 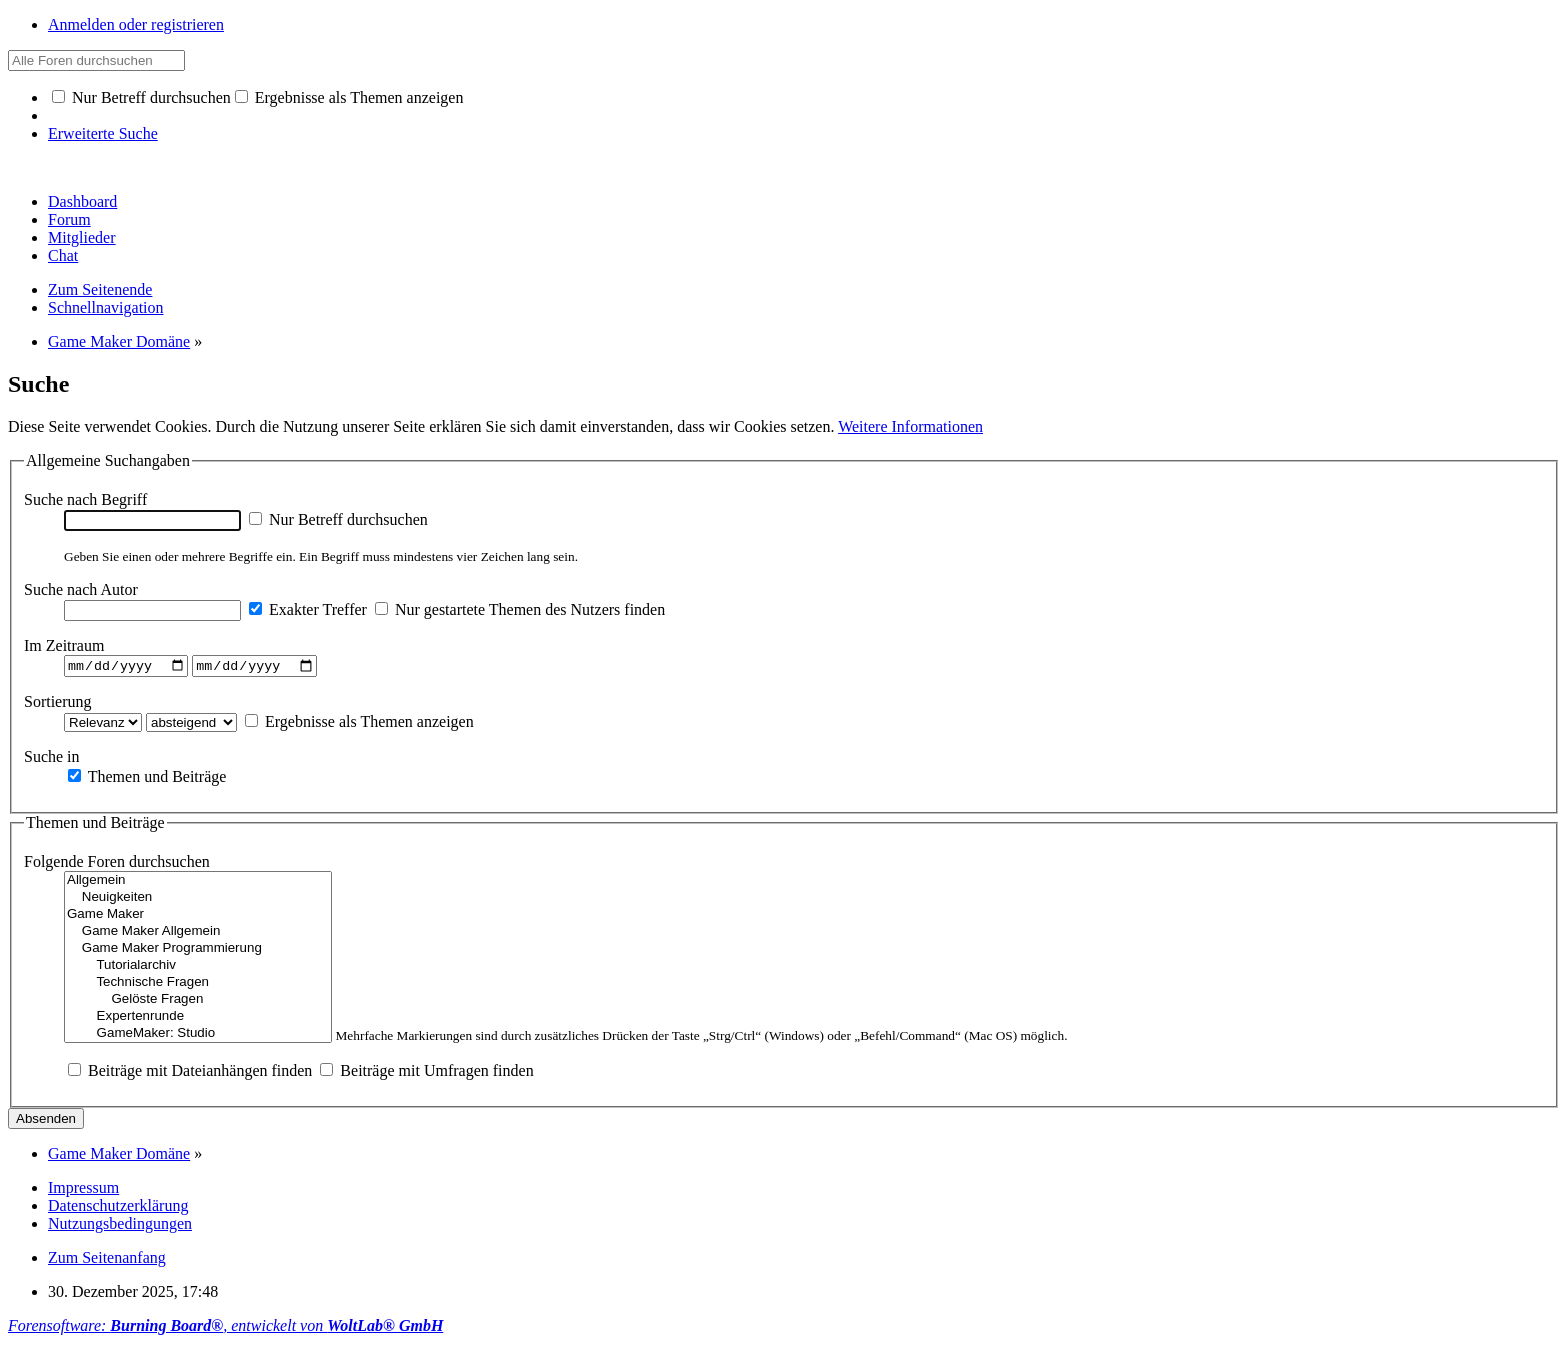 I want to click on Im Zeitraum, so click(x=64, y=645).